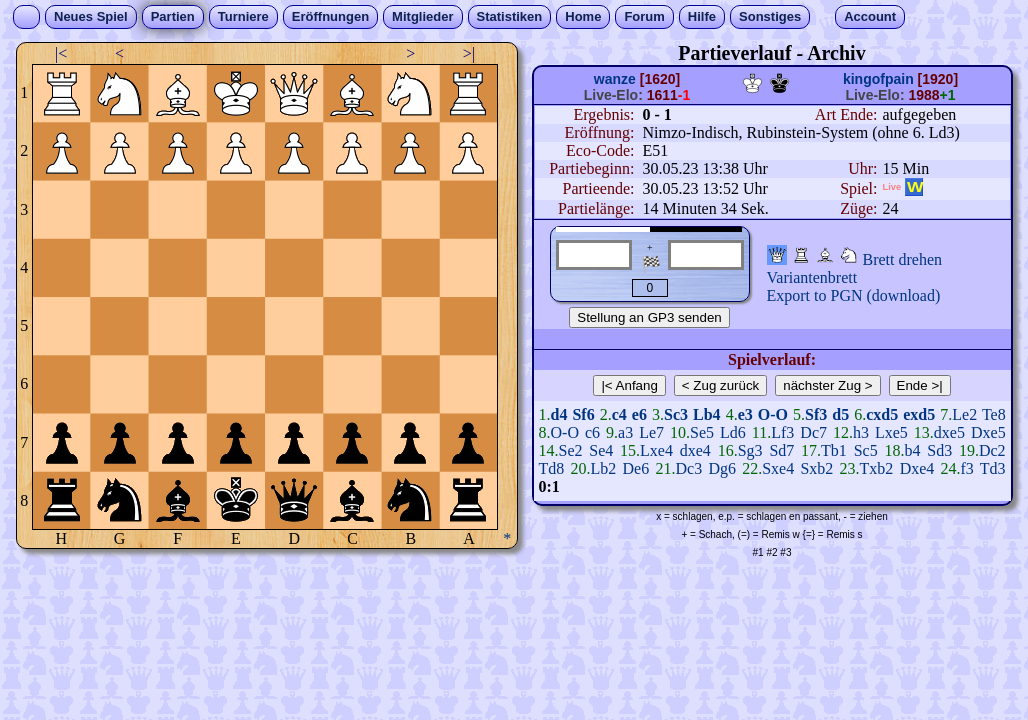 This screenshot has width=1028, height=720. Describe the element at coordinates (813, 432) in the screenshot. I see `Dc7` at that location.